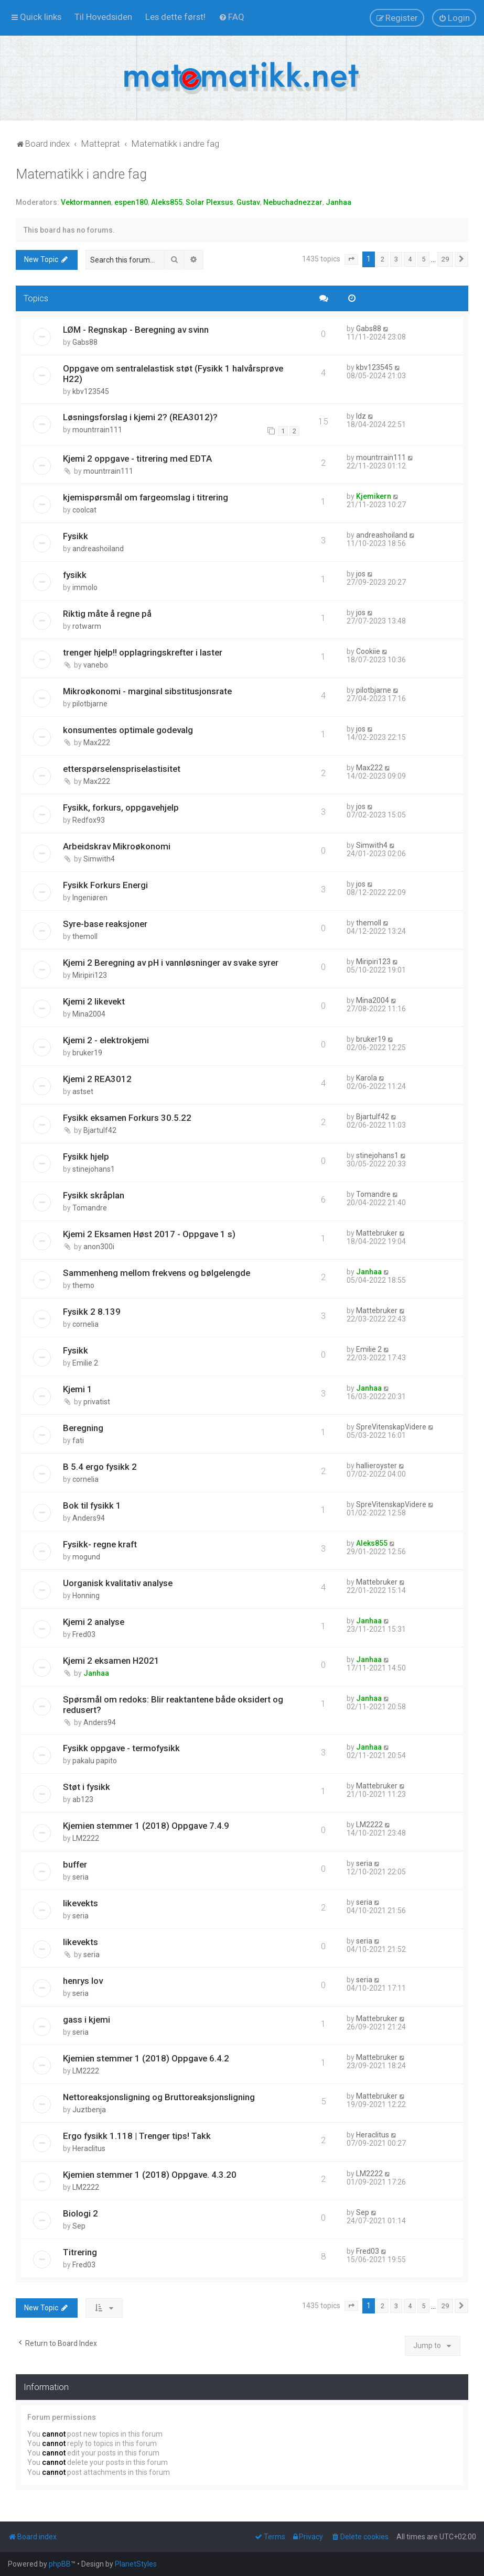 Image resolution: width=484 pixels, height=2576 pixels. I want to click on LM2222, so click(85, 1838).